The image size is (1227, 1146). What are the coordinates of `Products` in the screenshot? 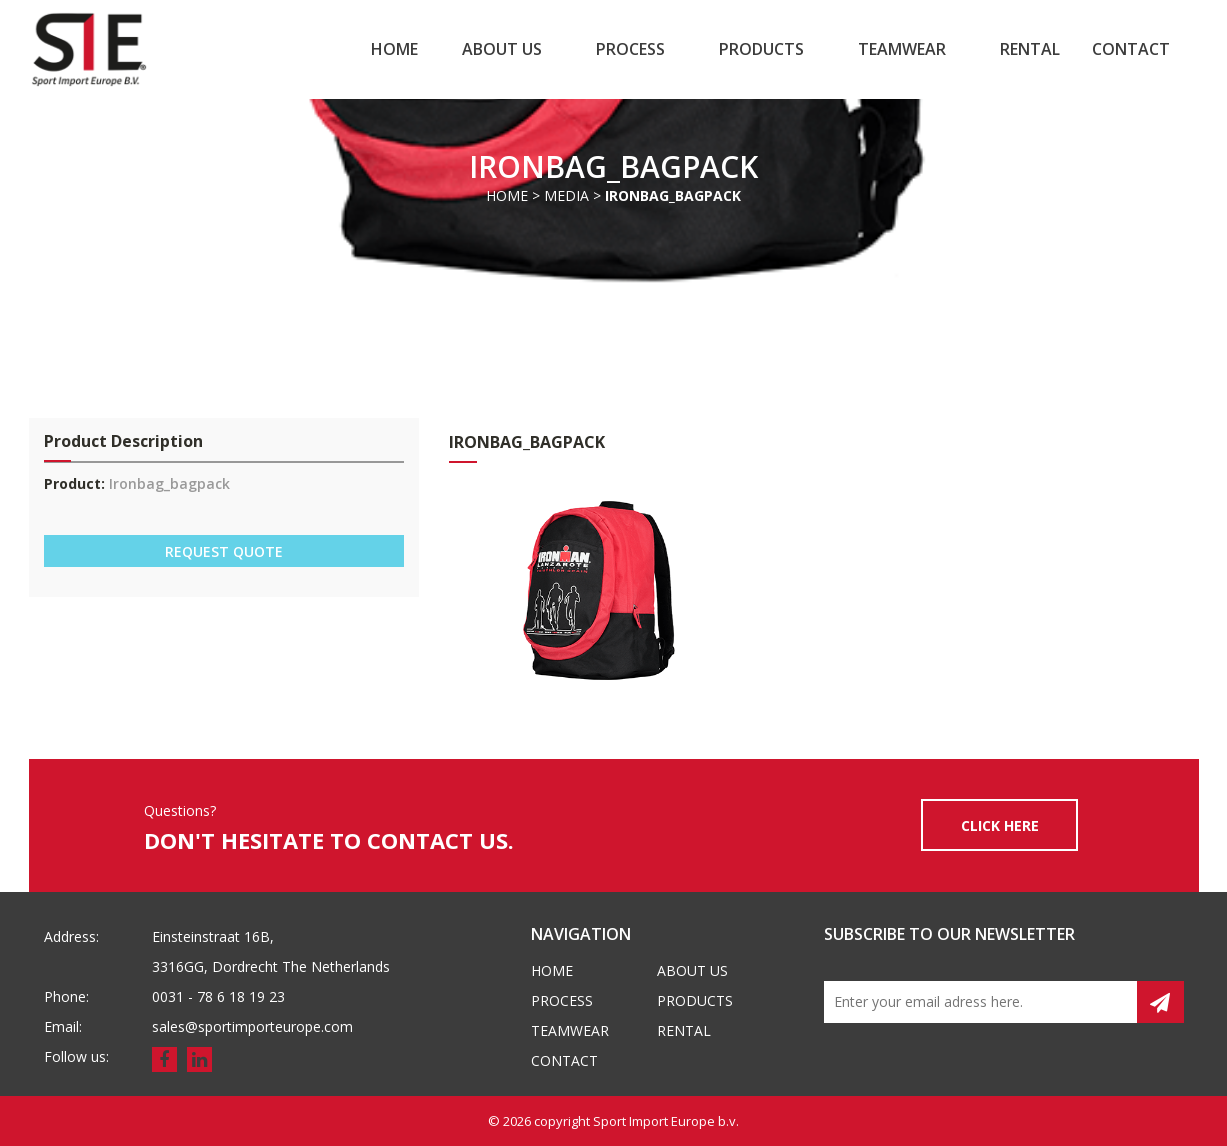 It's located at (761, 49).